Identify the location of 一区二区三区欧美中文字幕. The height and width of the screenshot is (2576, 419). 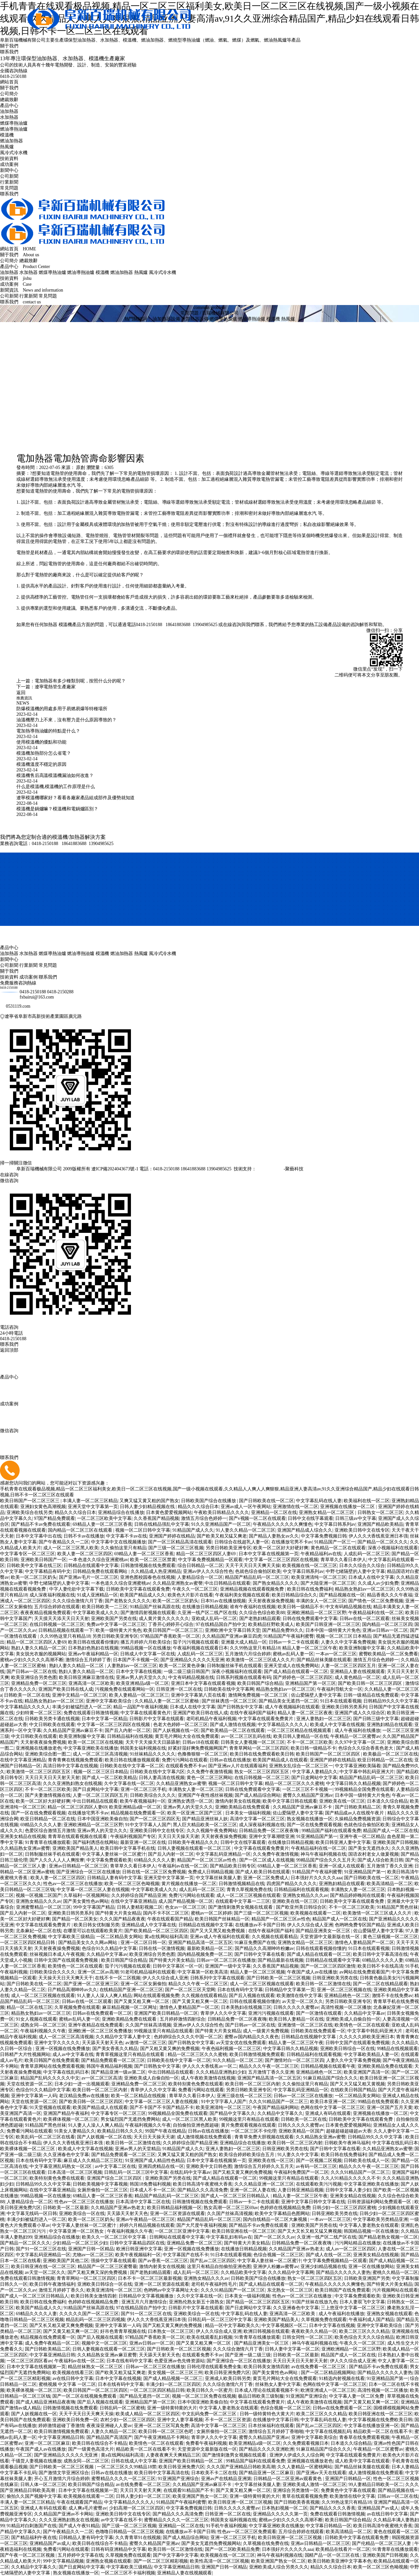
(104, 1518).